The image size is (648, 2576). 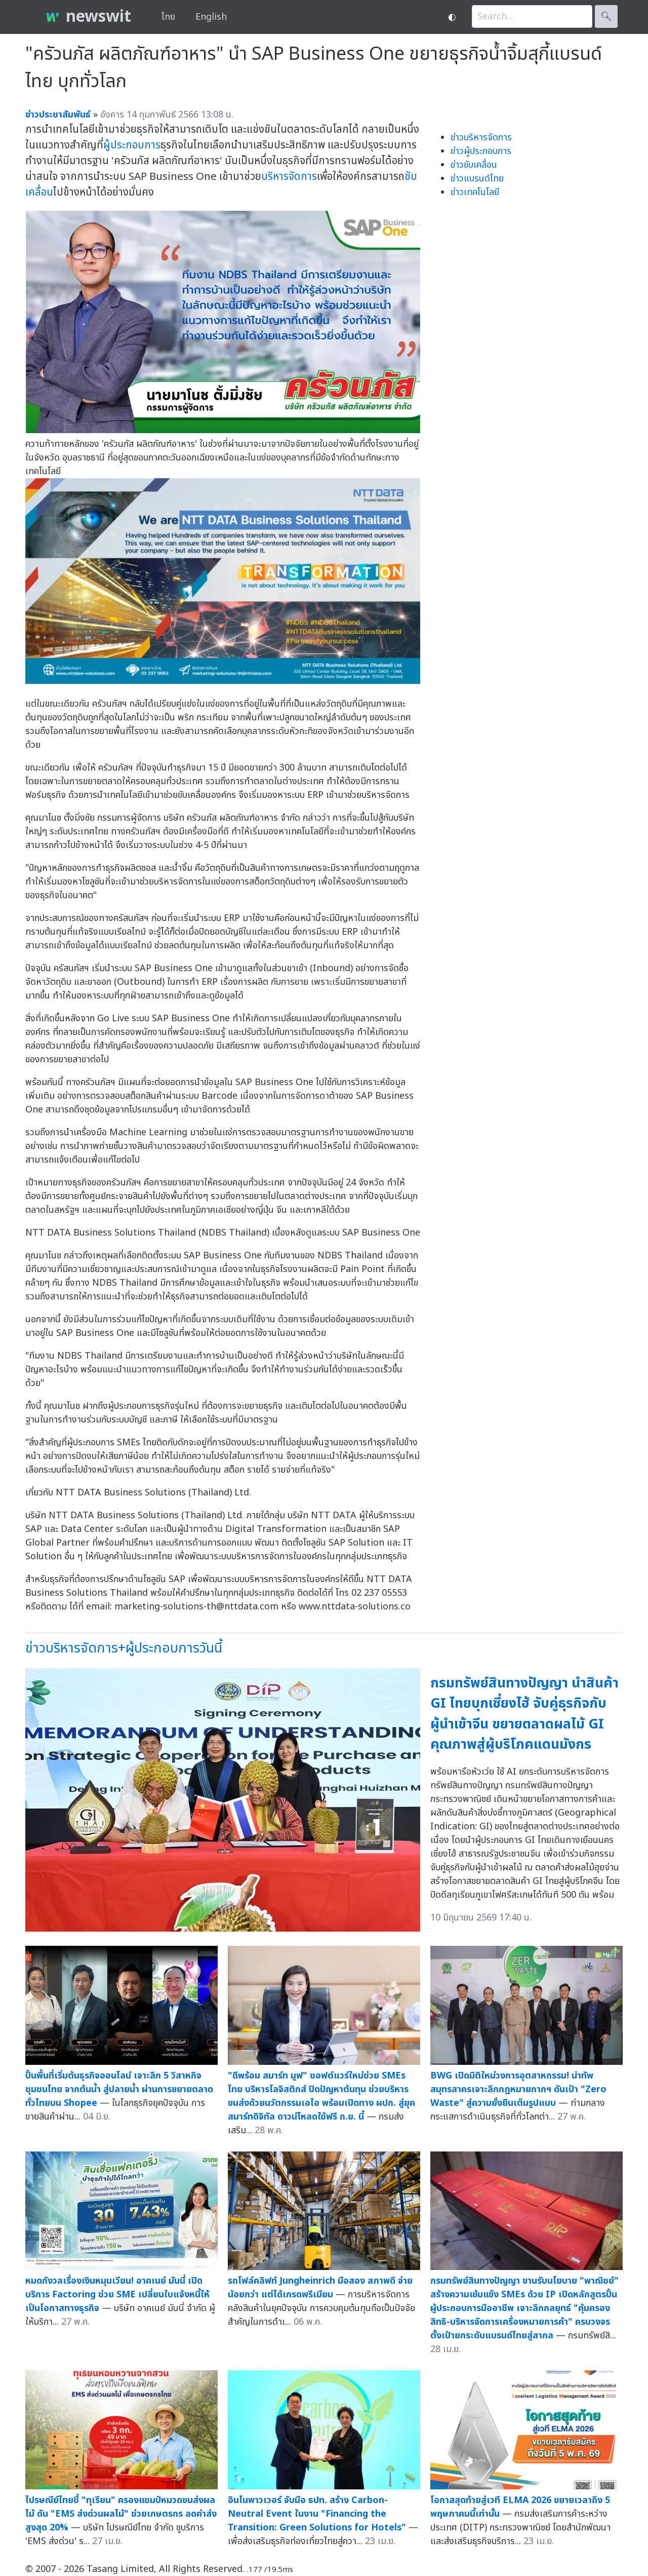 I want to click on ข่าวขับเคลื่อน, so click(x=474, y=165).